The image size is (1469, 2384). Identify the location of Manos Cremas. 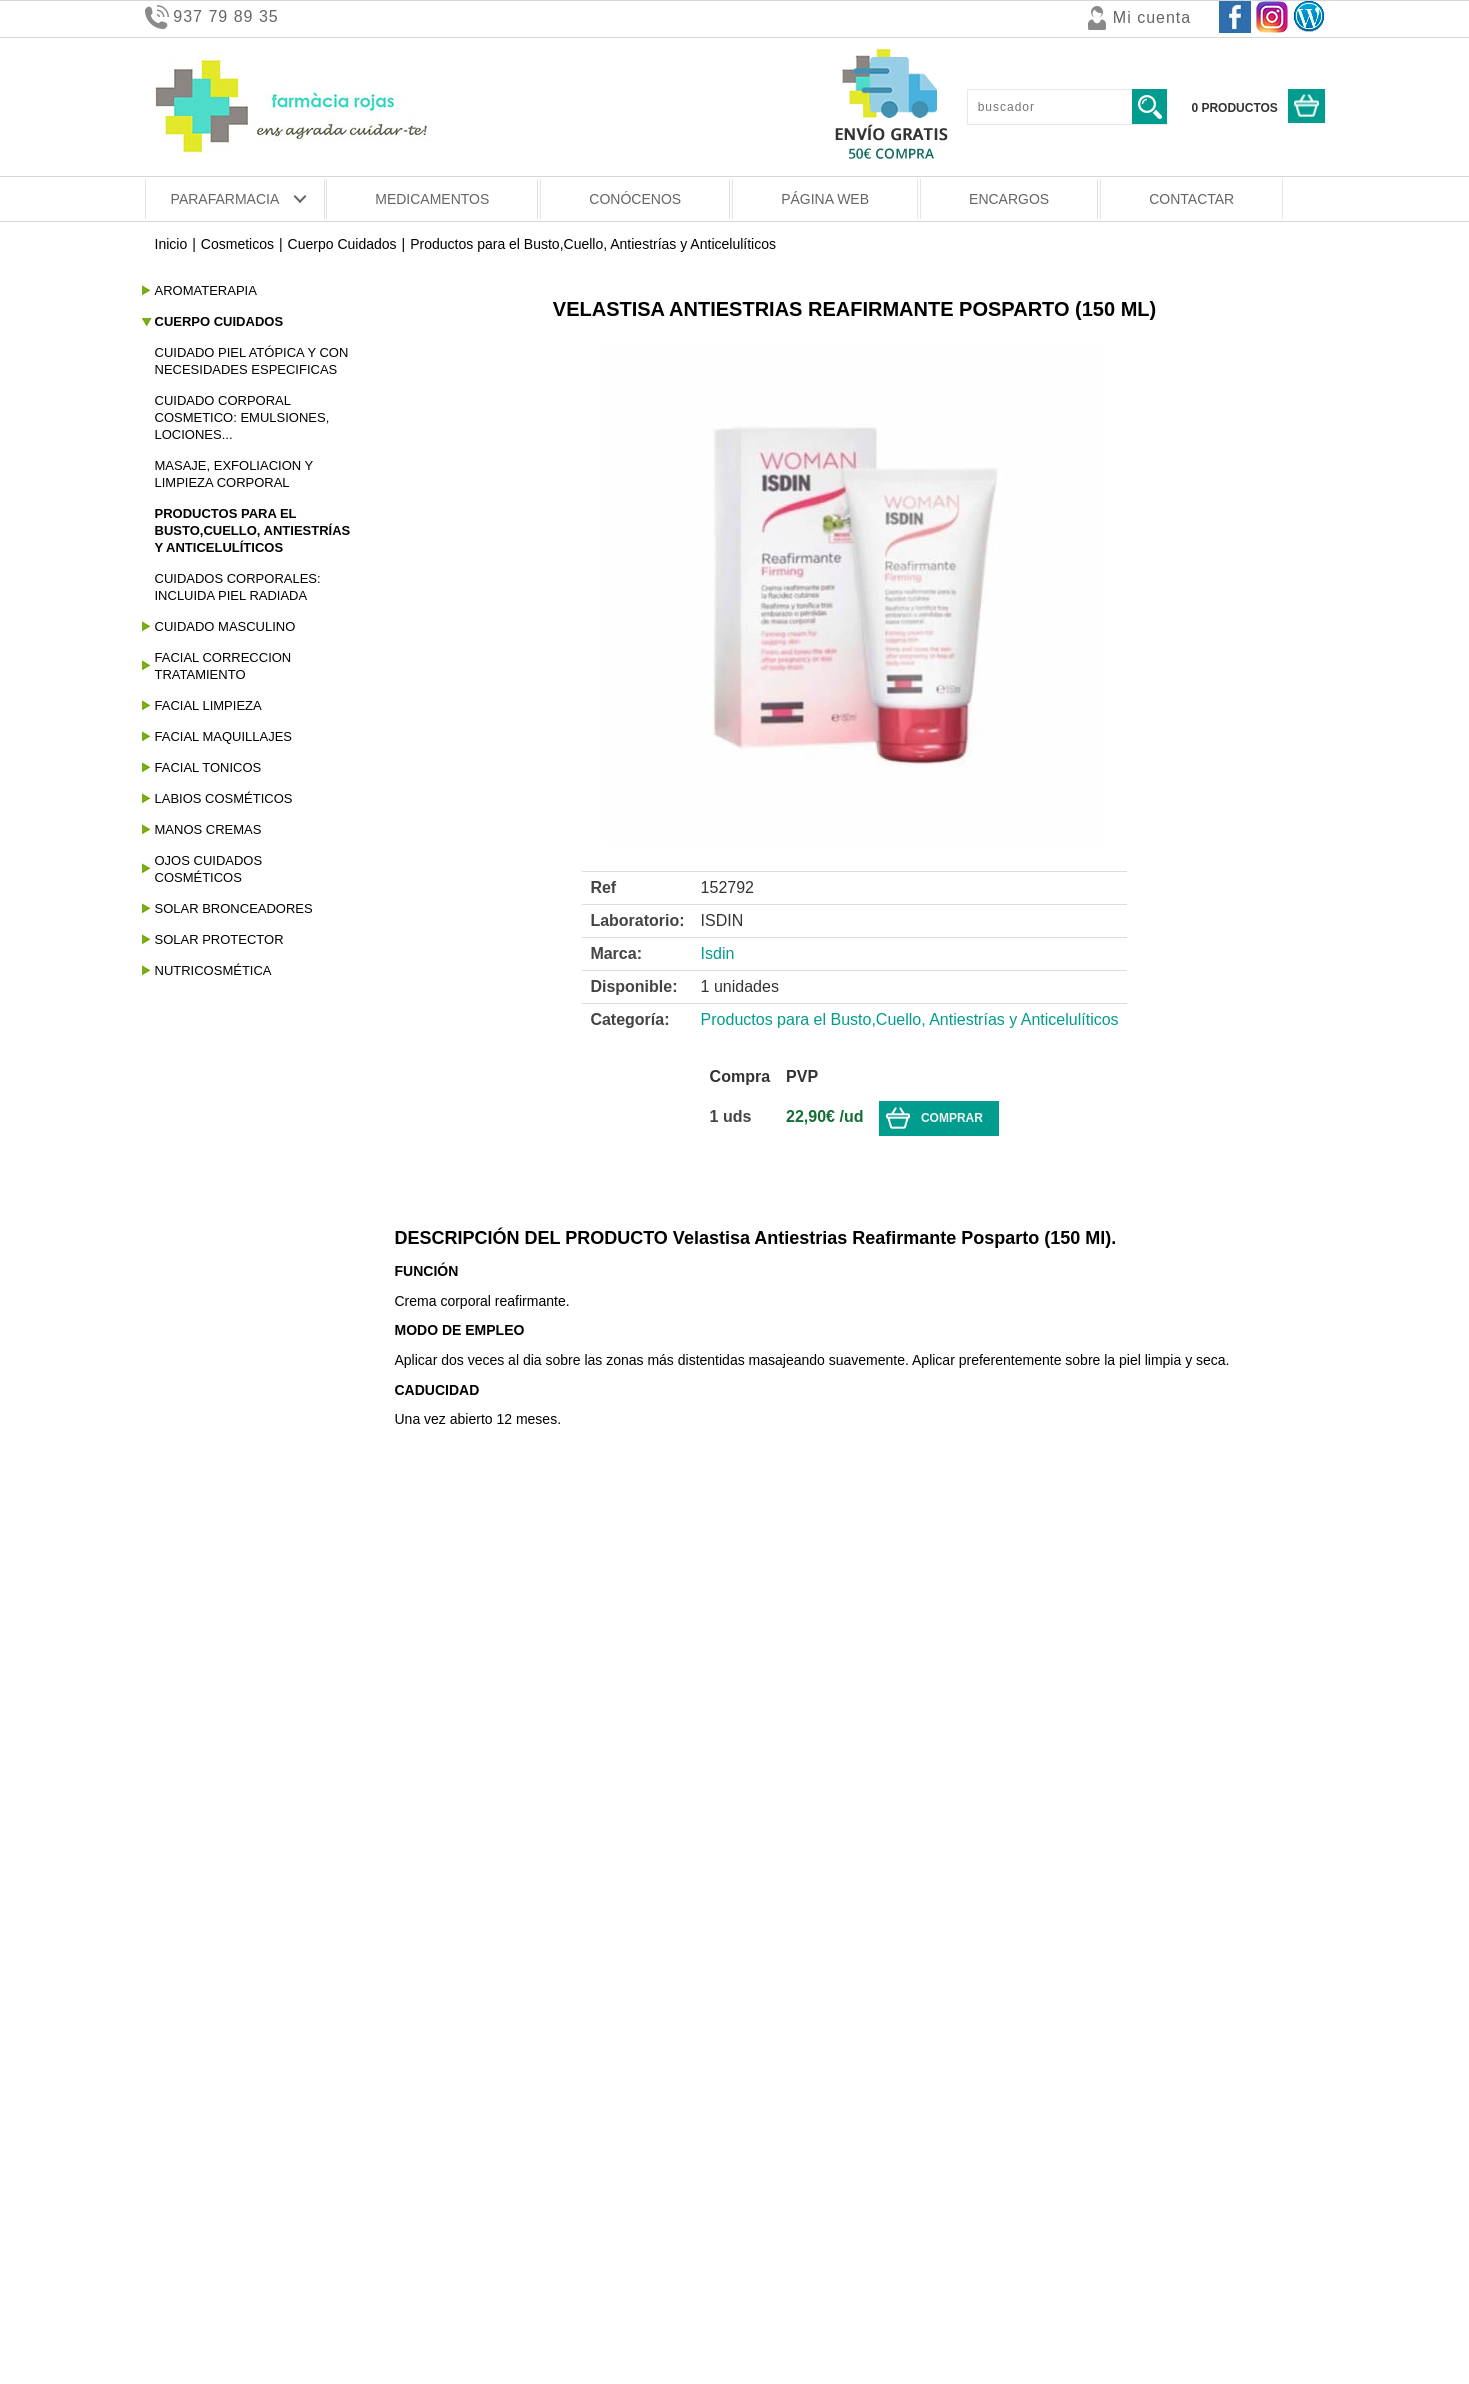
(208, 829).